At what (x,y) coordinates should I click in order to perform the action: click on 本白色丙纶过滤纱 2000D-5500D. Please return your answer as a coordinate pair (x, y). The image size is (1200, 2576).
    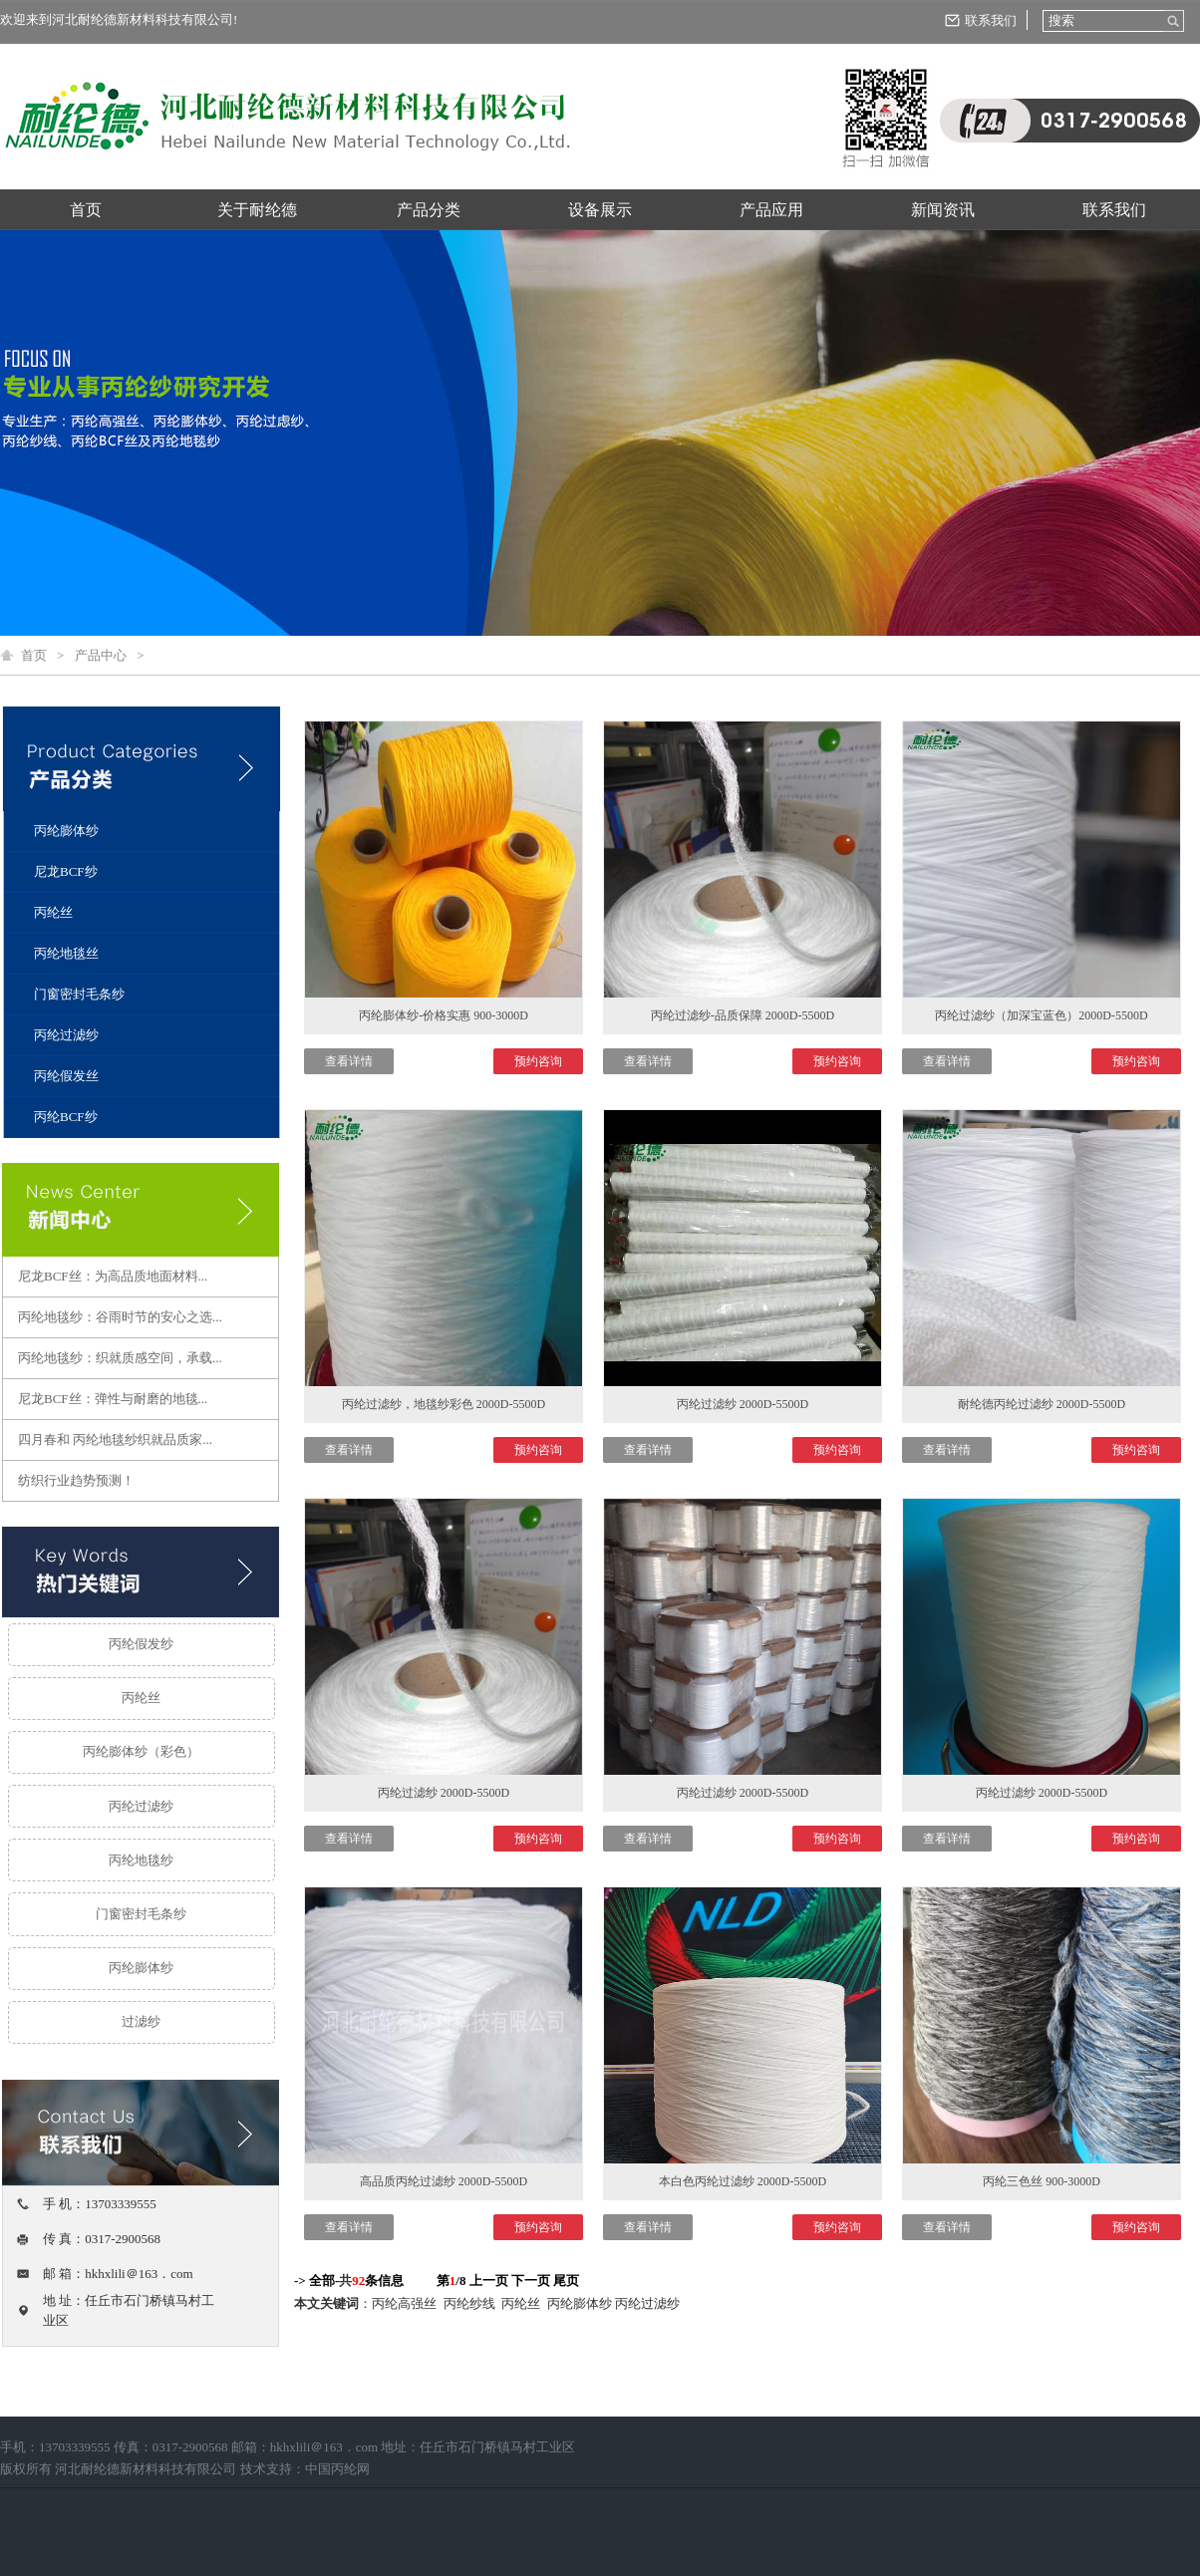
    Looking at the image, I should click on (742, 2181).